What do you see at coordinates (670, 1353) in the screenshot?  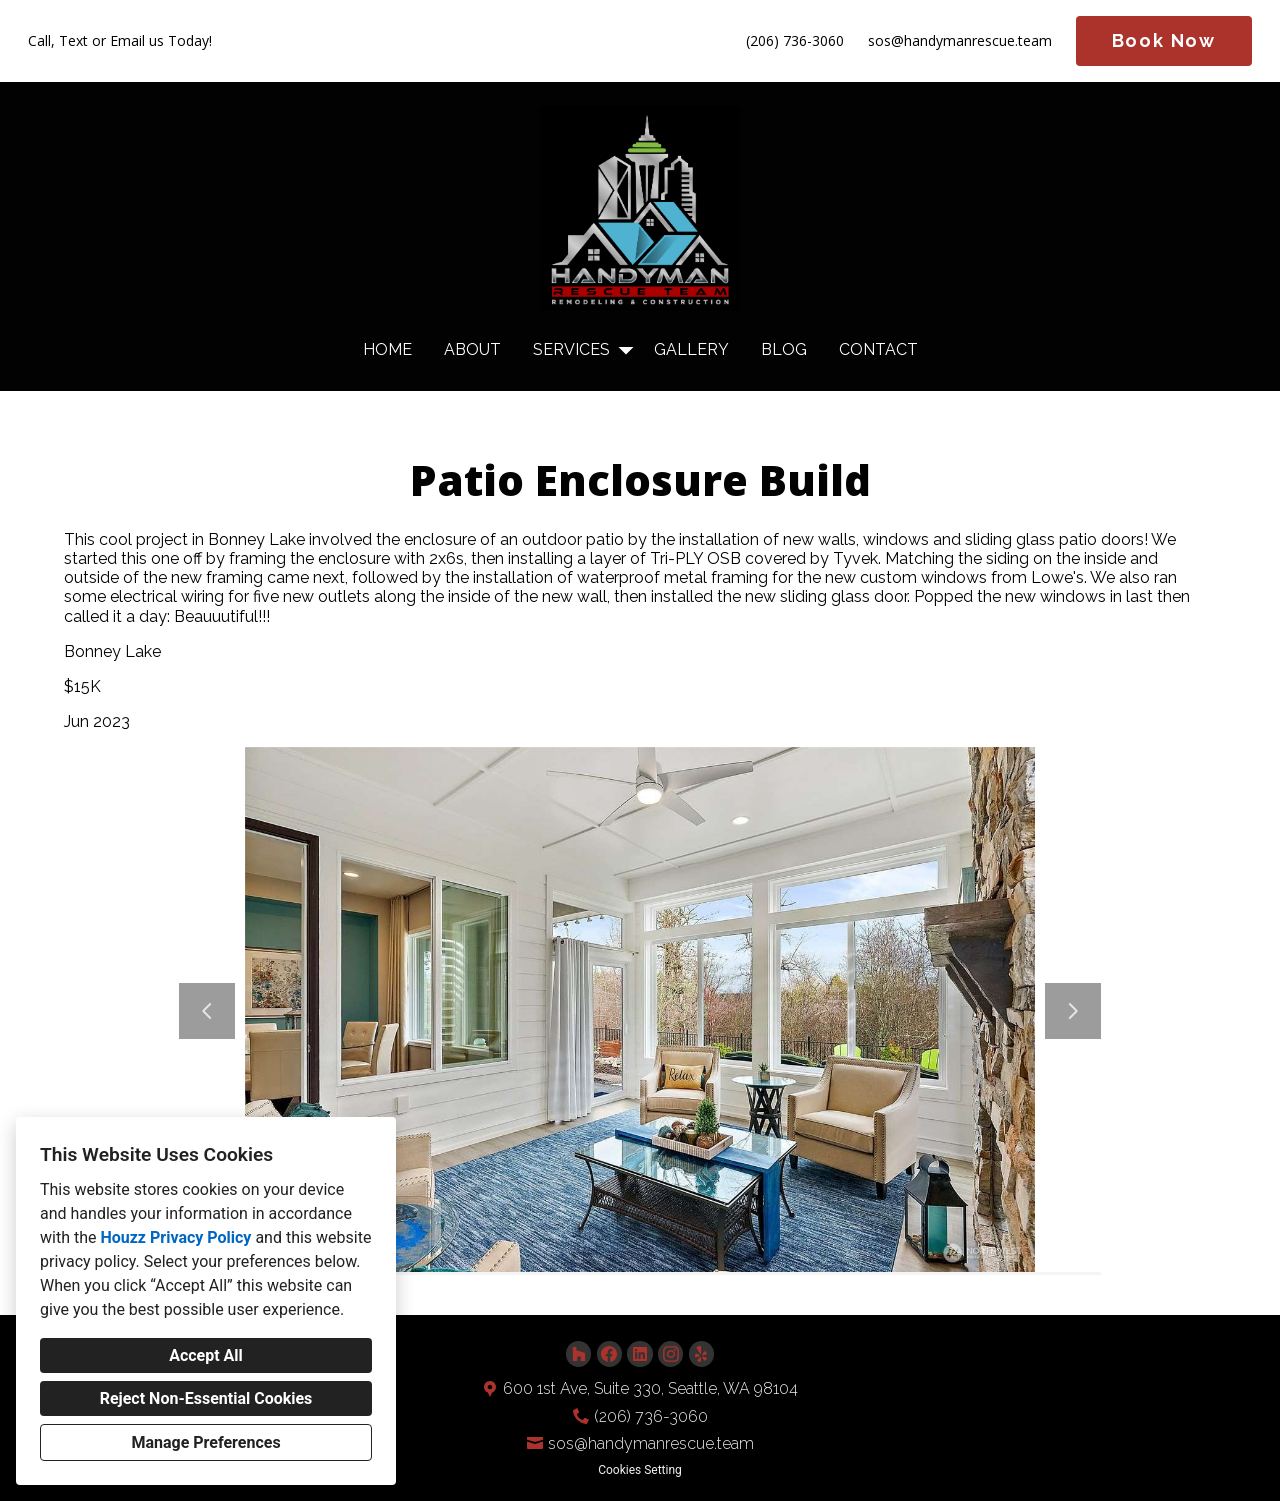 I see `[Instagram]` at bounding box center [670, 1353].